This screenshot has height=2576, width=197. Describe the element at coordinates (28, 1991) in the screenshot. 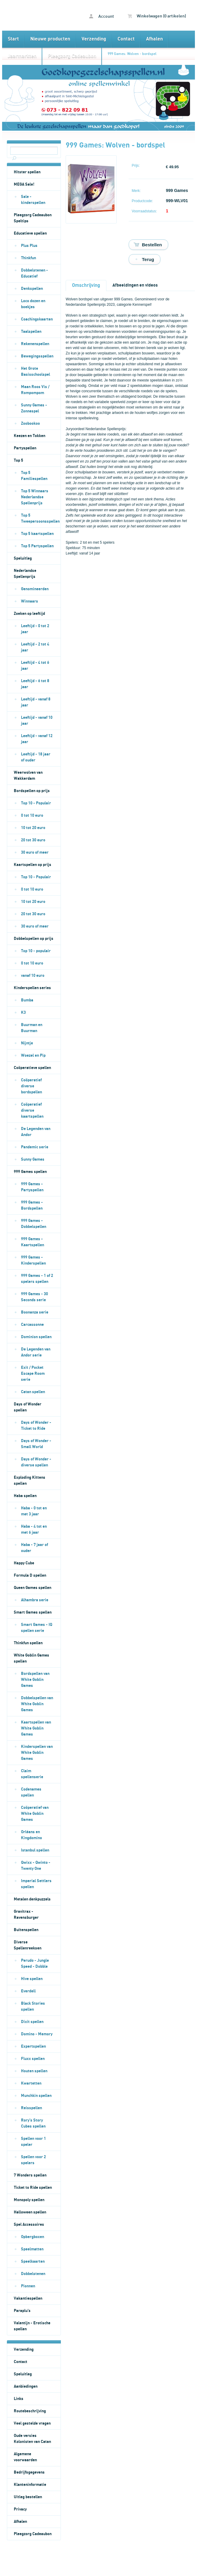

I see `Everdell` at that location.